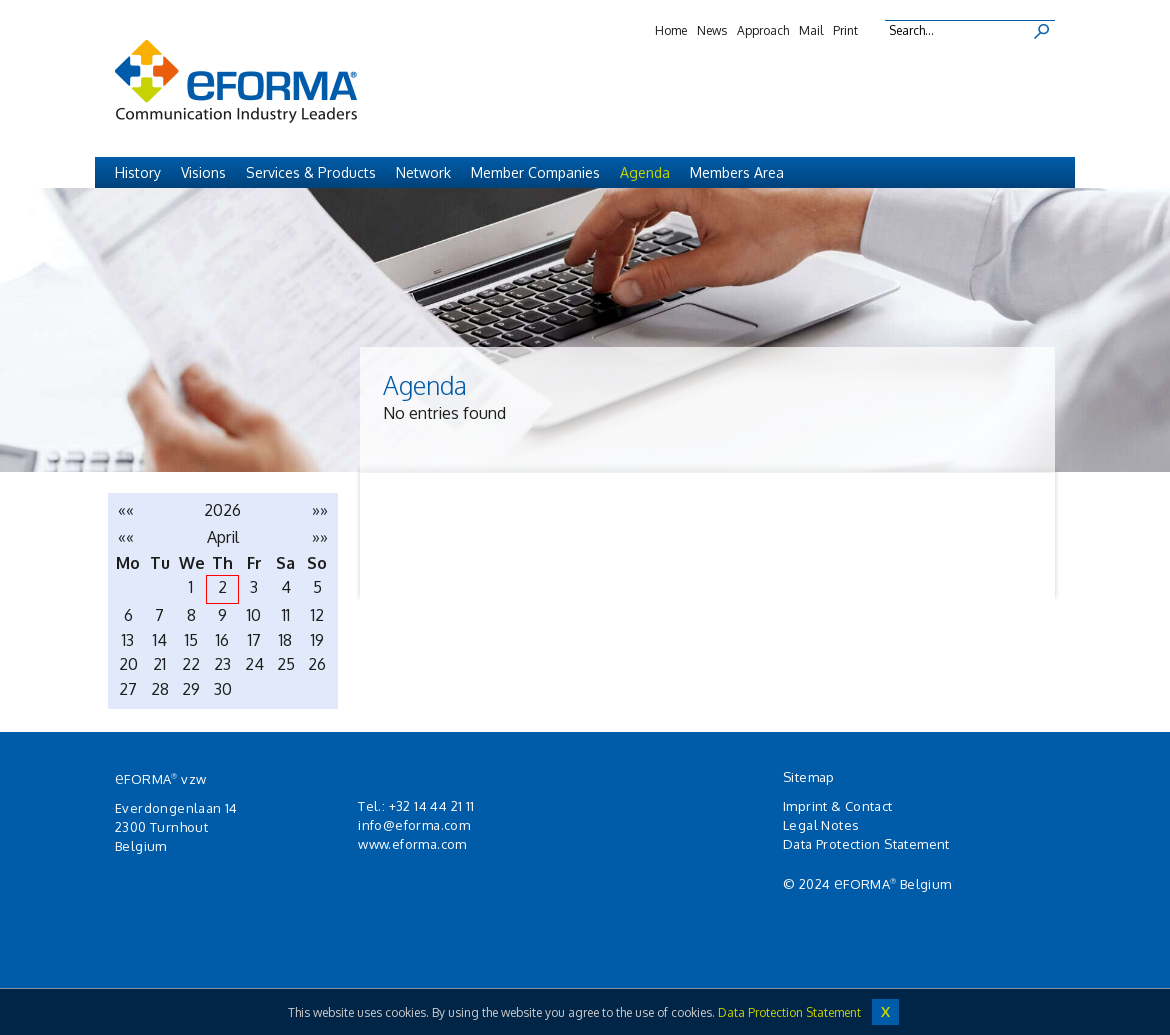 The height and width of the screenshot is (1035, 1170). What do you see at coordinates (712, 30) in the screenshot?
I see `News` at bounding box center [712, 30].